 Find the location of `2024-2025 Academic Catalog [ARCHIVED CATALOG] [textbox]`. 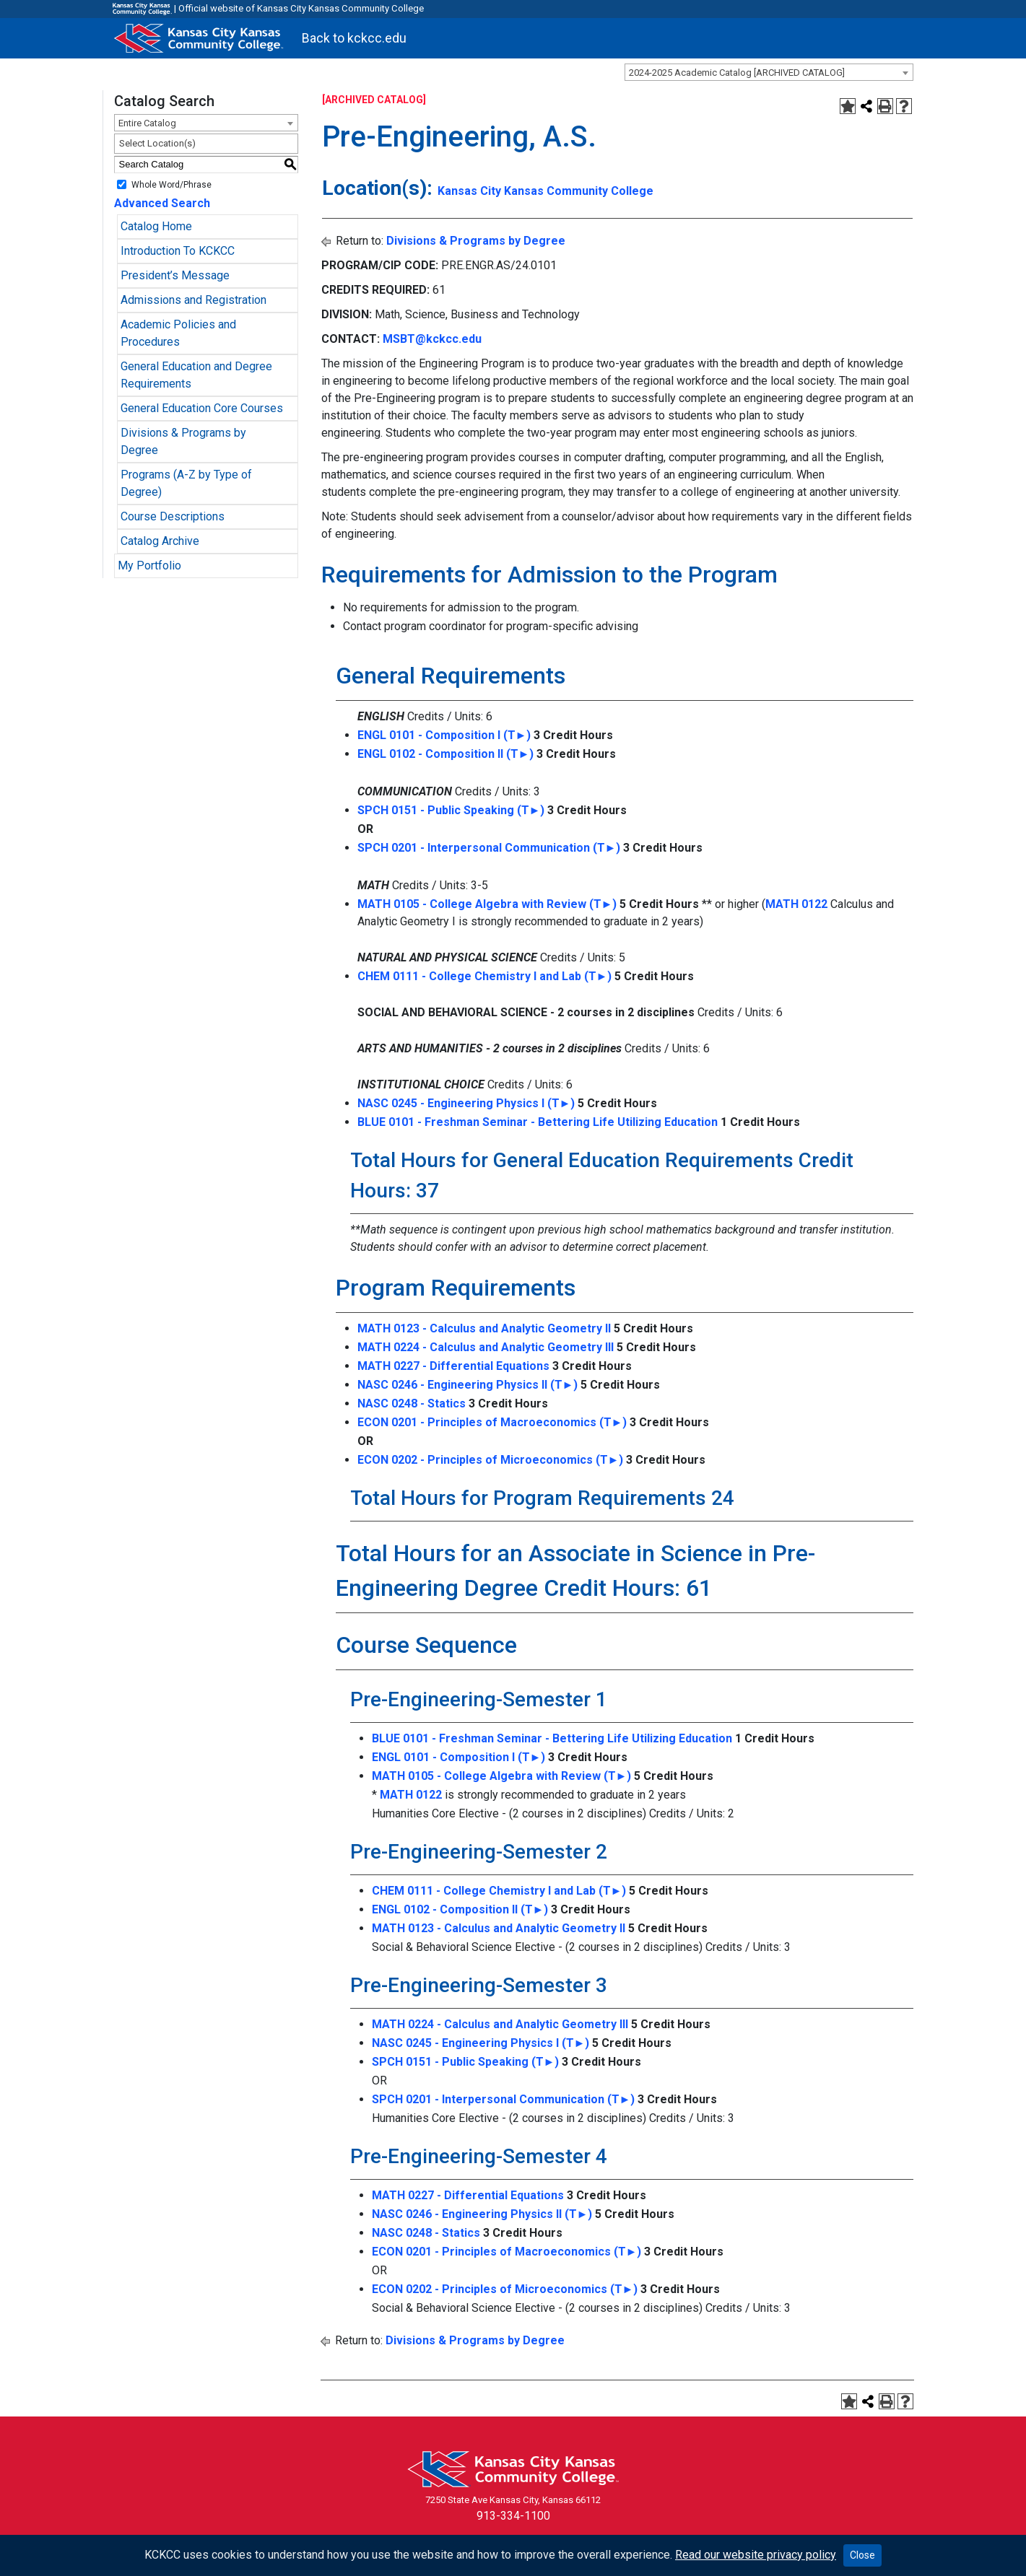

2024-2025 Academic Catalog [ARCHIVED CATALOG] [textbox] is located at coordinates (737, 72).